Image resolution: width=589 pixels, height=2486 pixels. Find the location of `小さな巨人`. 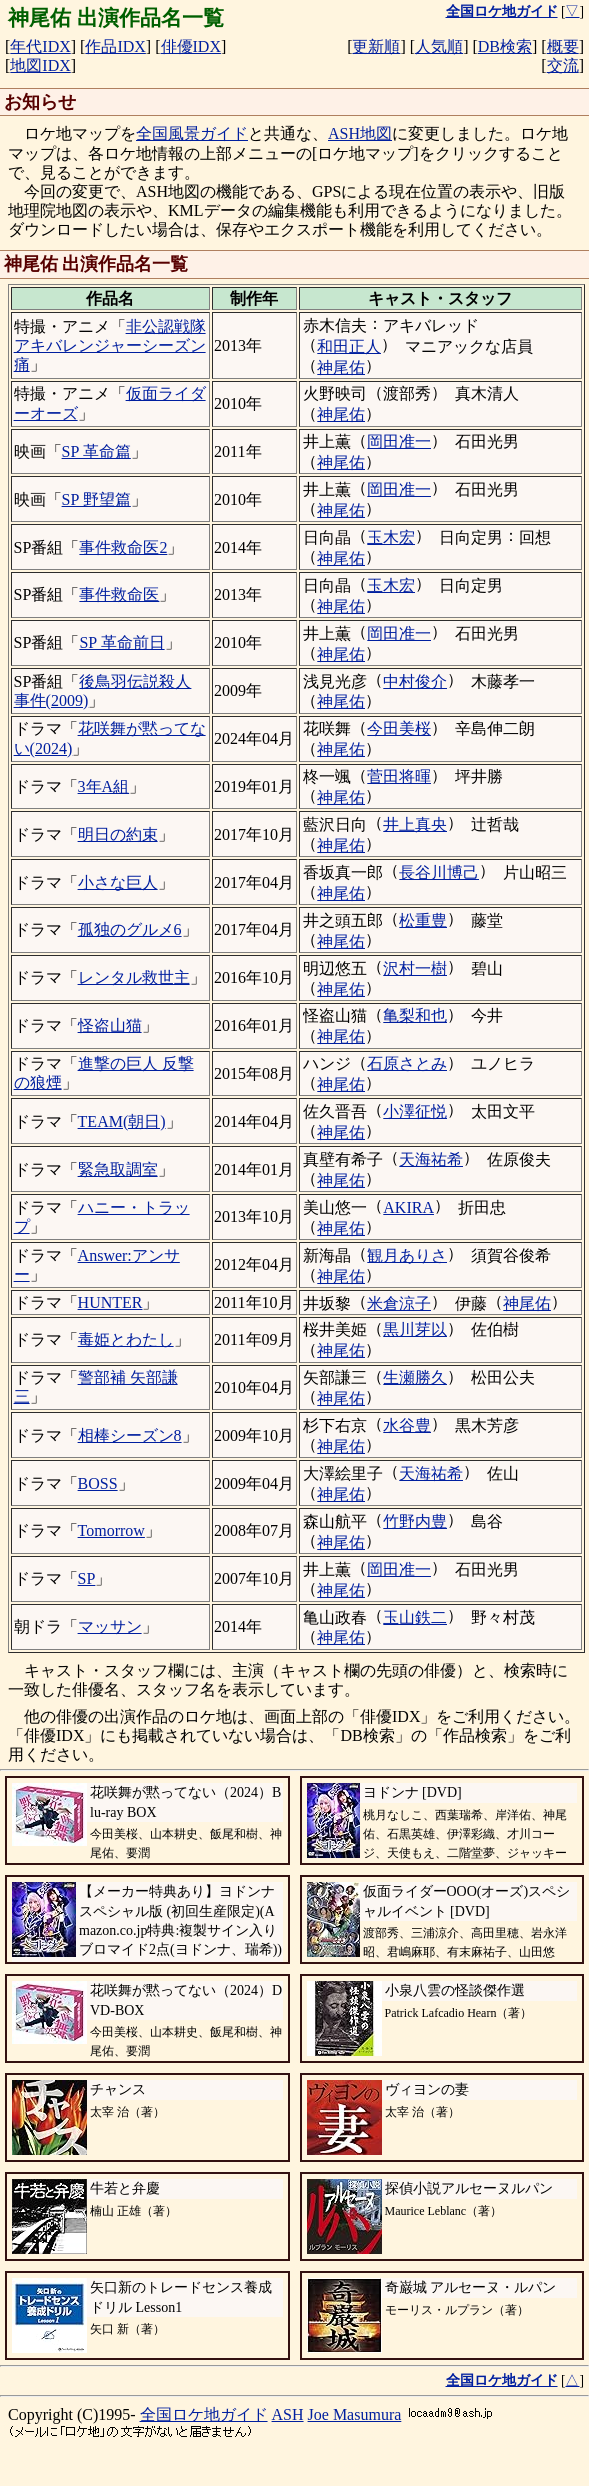

小さな巨人 is located at coordinates (118, 882).